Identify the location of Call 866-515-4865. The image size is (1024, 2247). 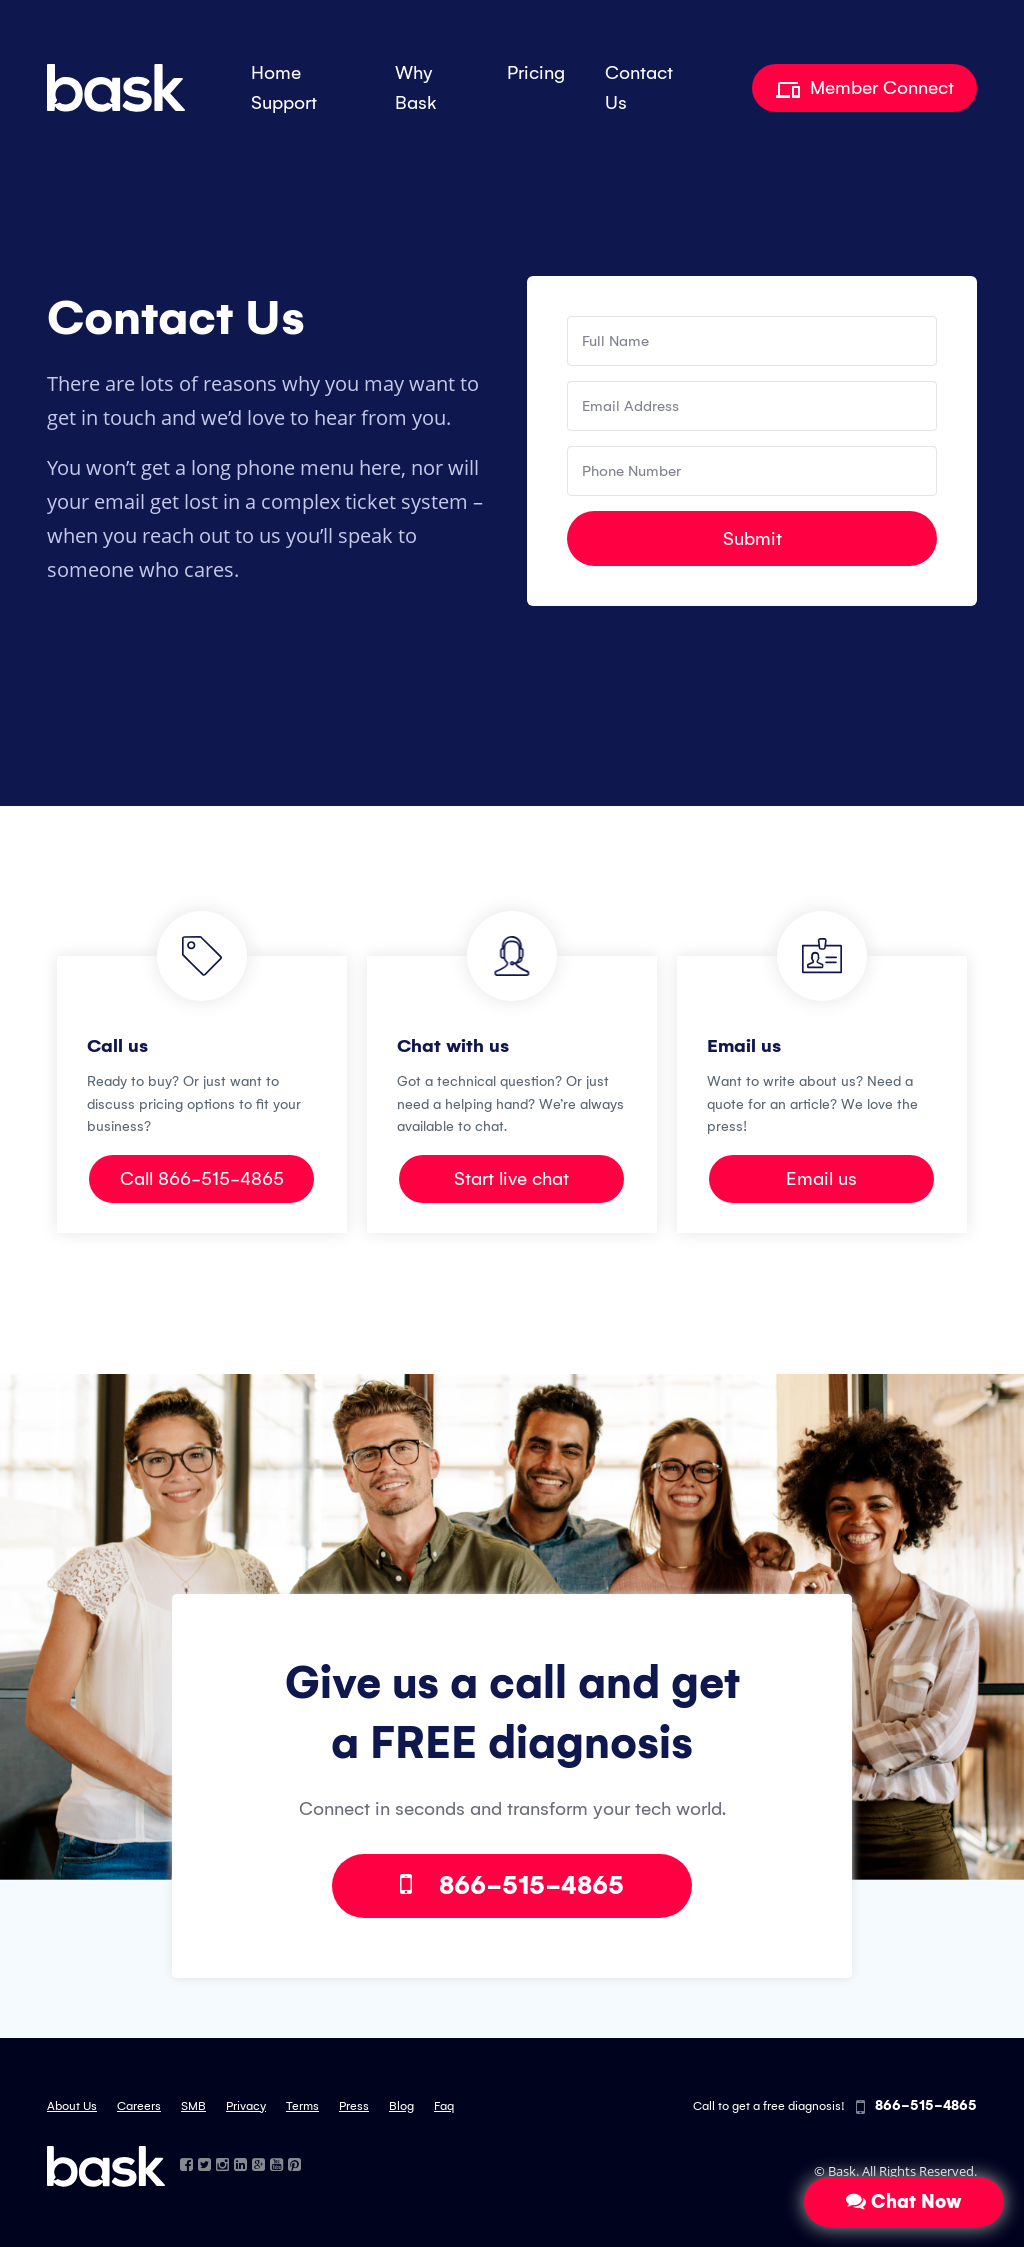
(202, 1179).